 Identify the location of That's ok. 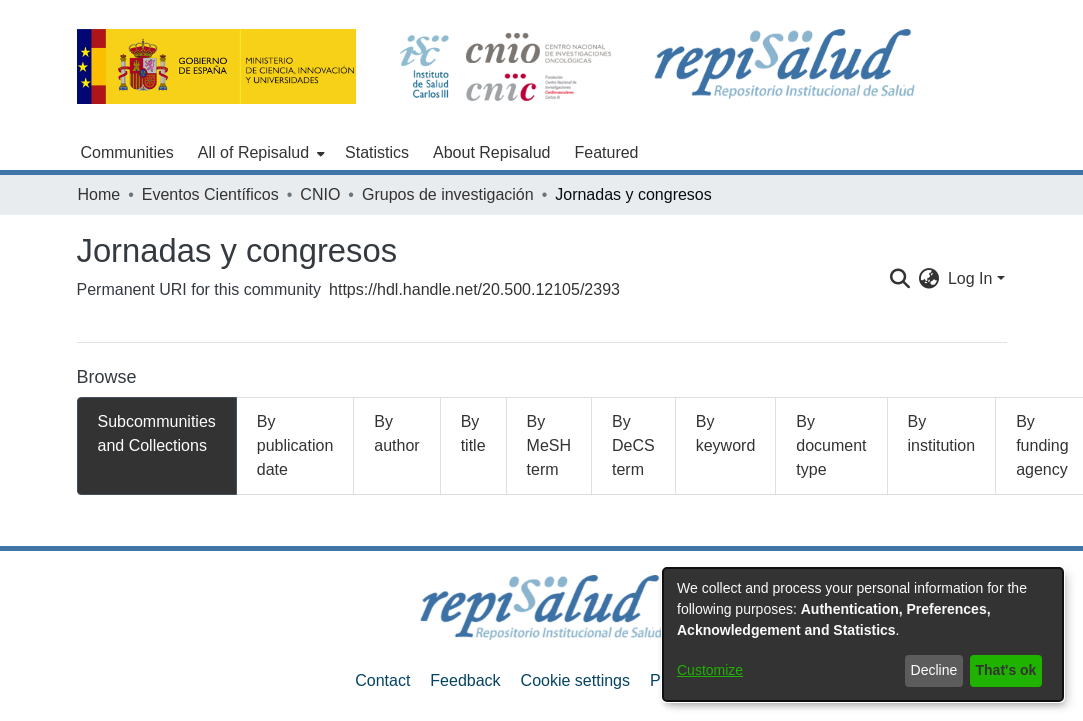
(1006, 670).